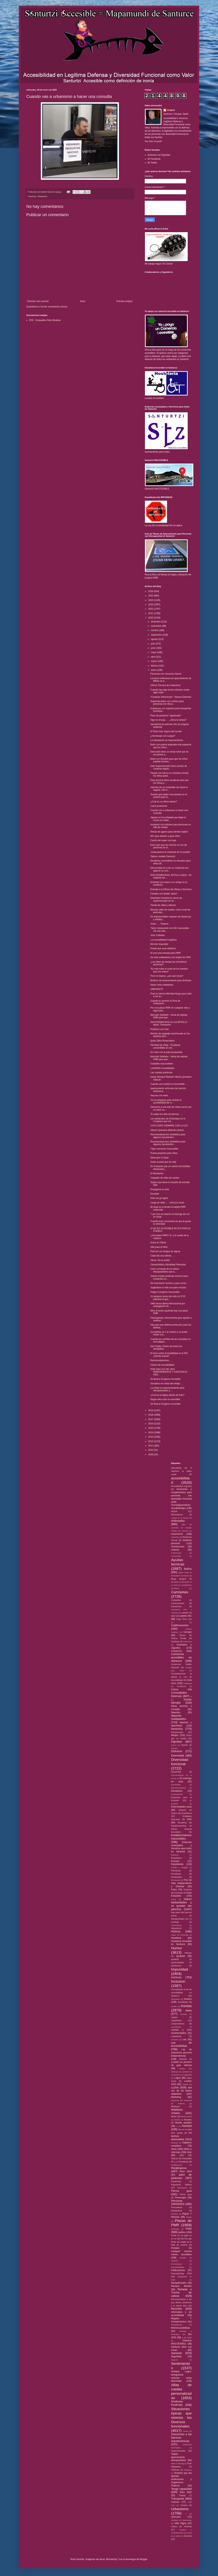 This screenshot has height=2576, width=218. I want to click on La hidratación es importantísima, so click(166, 740).